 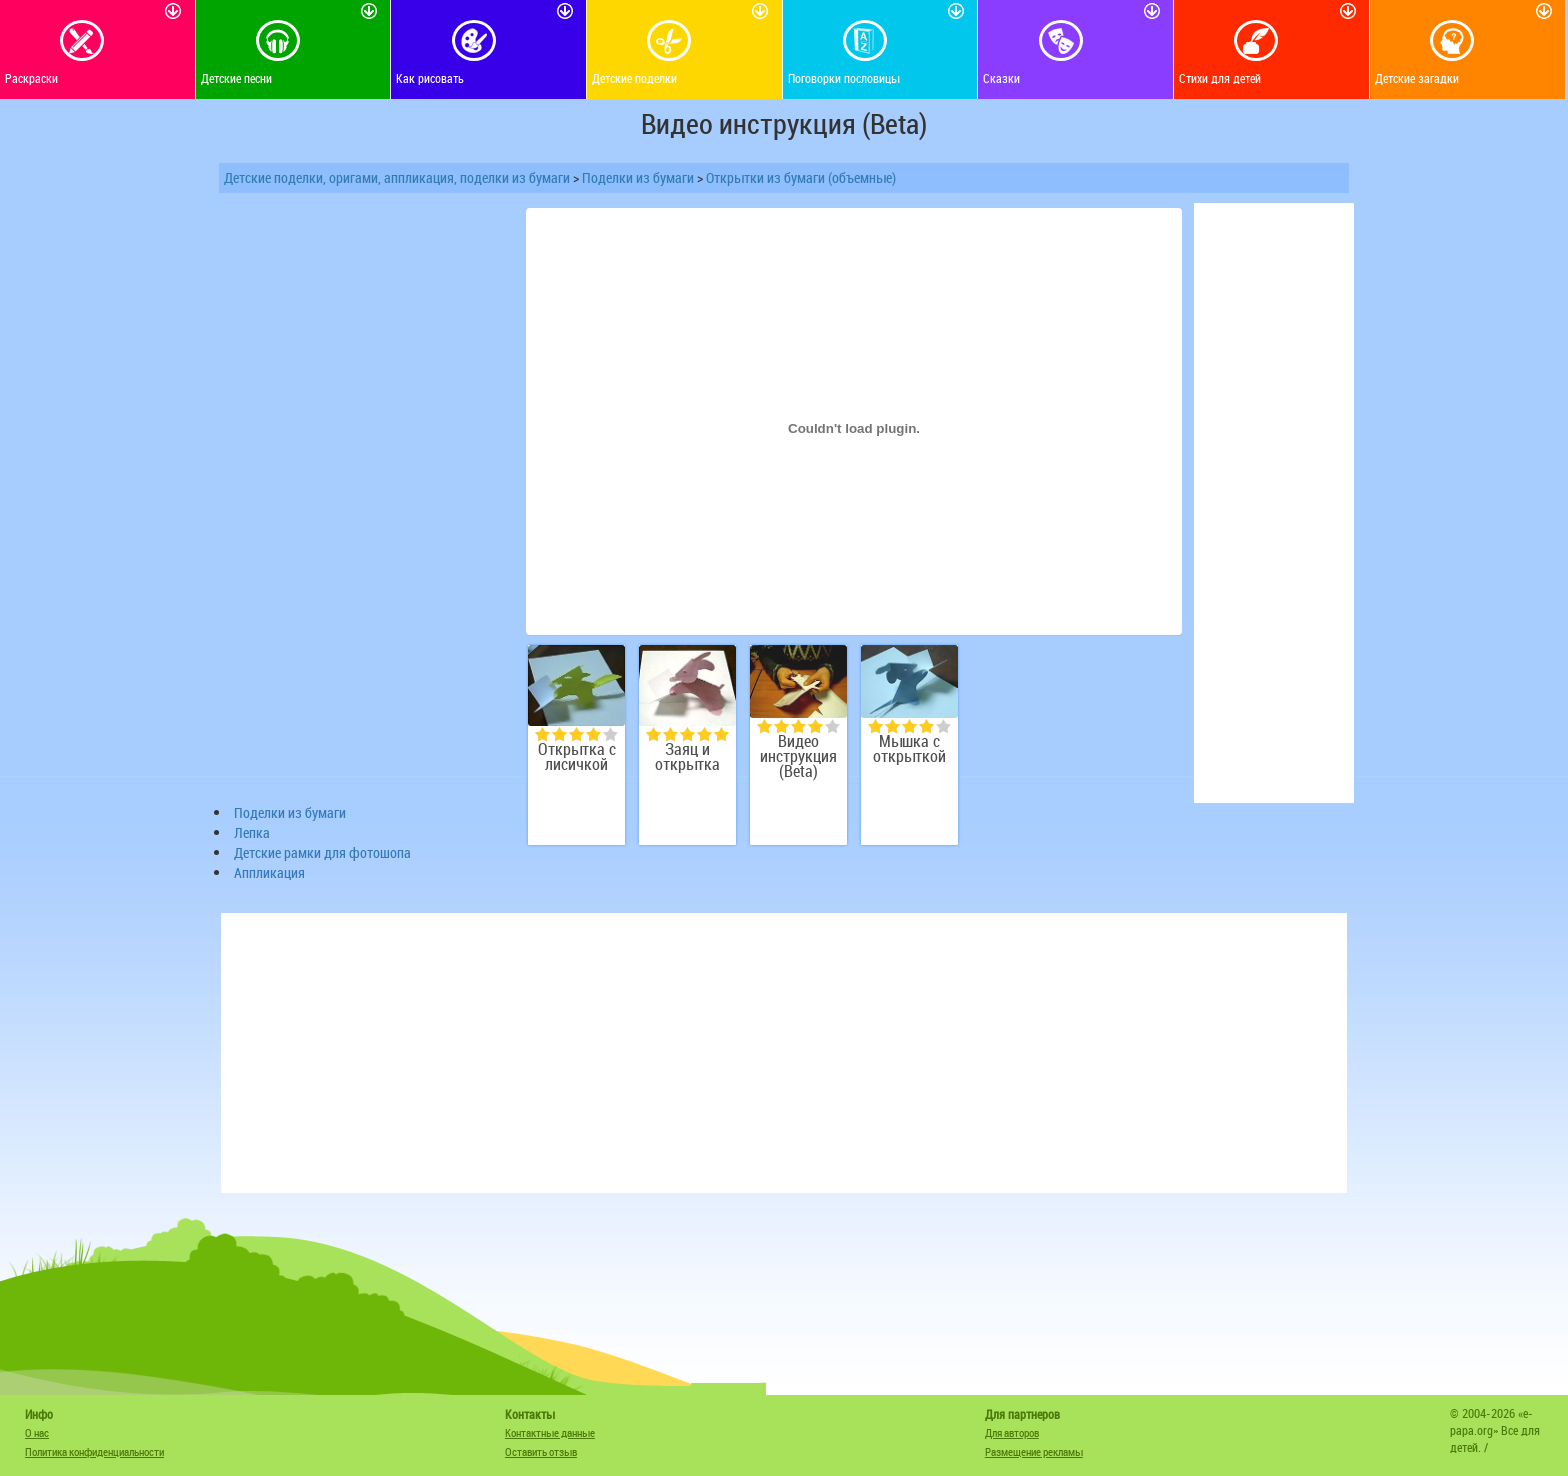 I want to click on Видео инструкция (Beta), so click(x=798, y=756).